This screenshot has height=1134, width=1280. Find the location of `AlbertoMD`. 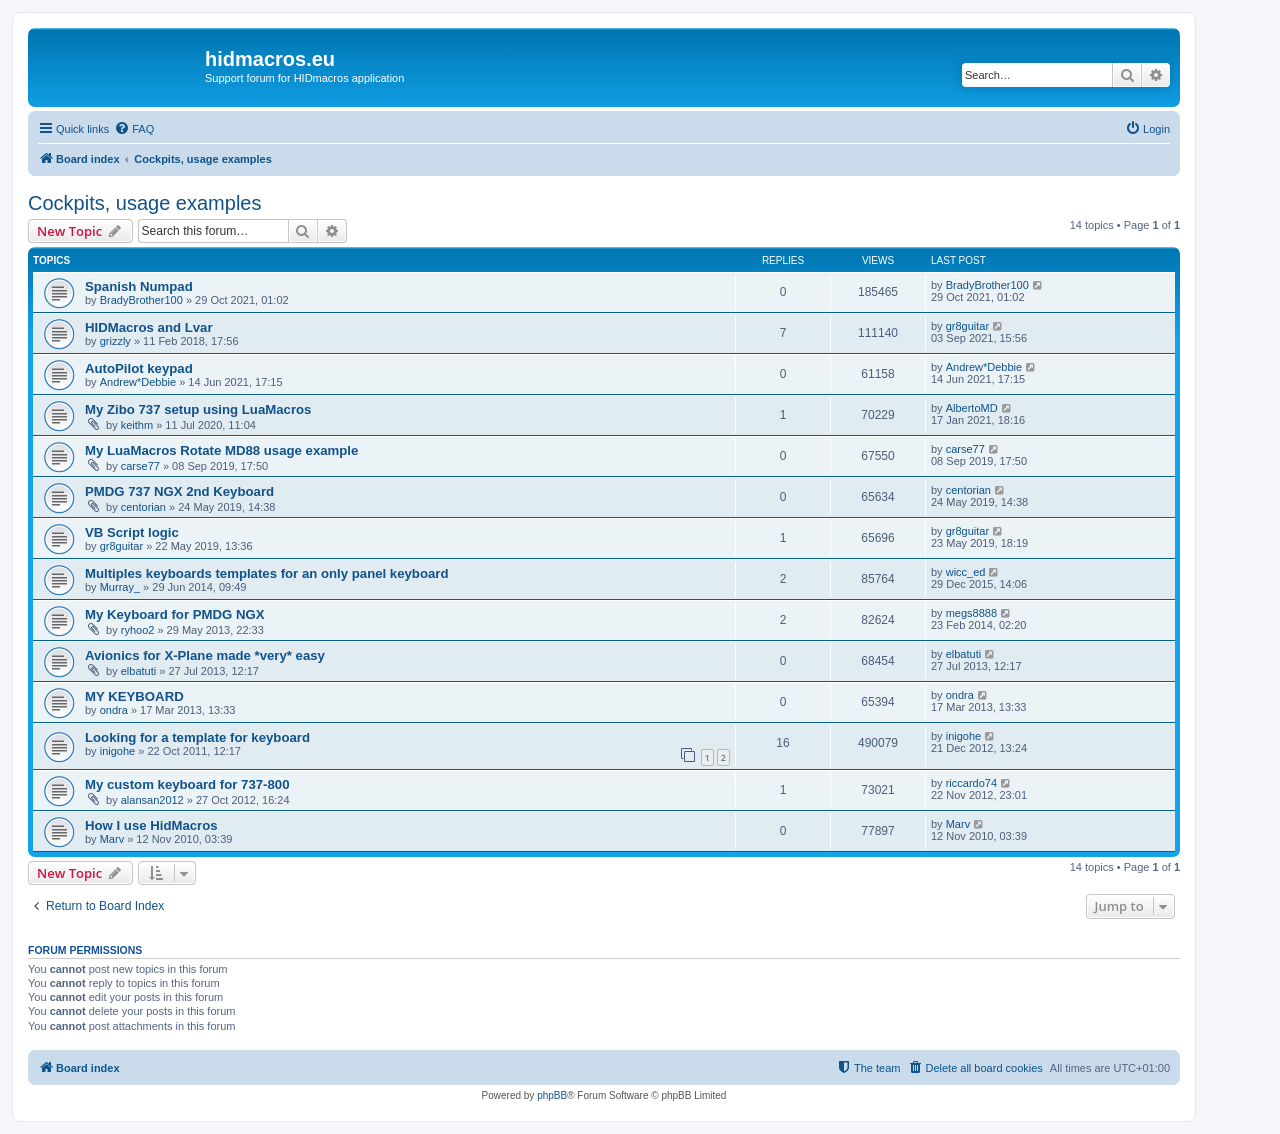

AlbertoMD is located at coordinates (972, 408).